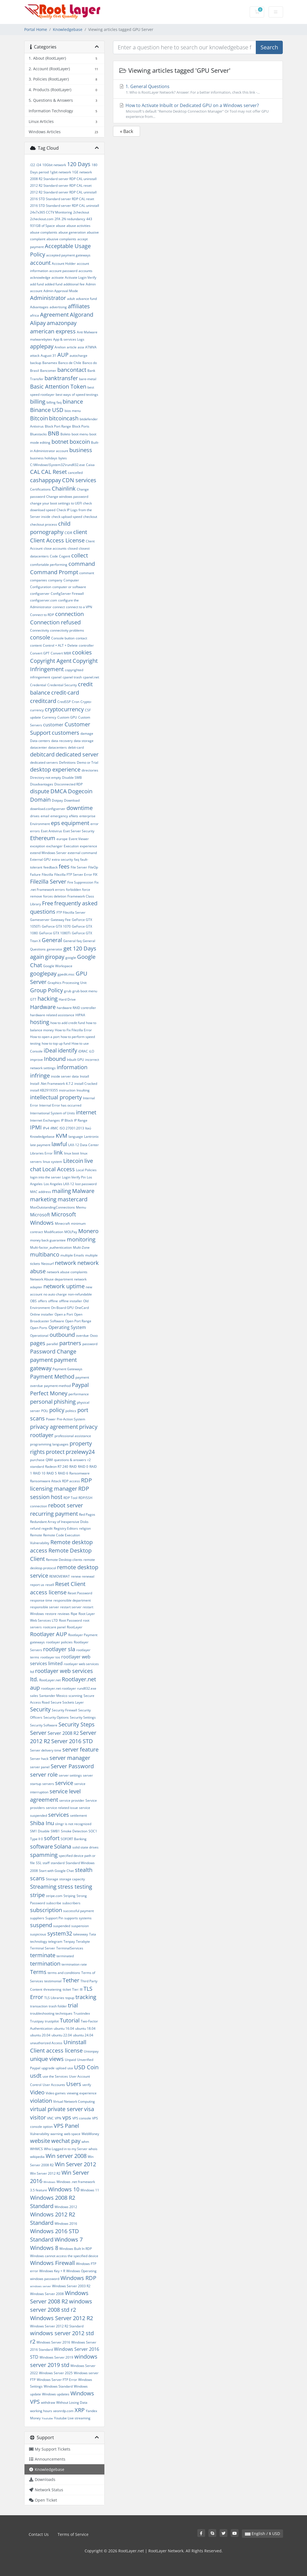  I want to click on Paypal, so click(80, 1385).